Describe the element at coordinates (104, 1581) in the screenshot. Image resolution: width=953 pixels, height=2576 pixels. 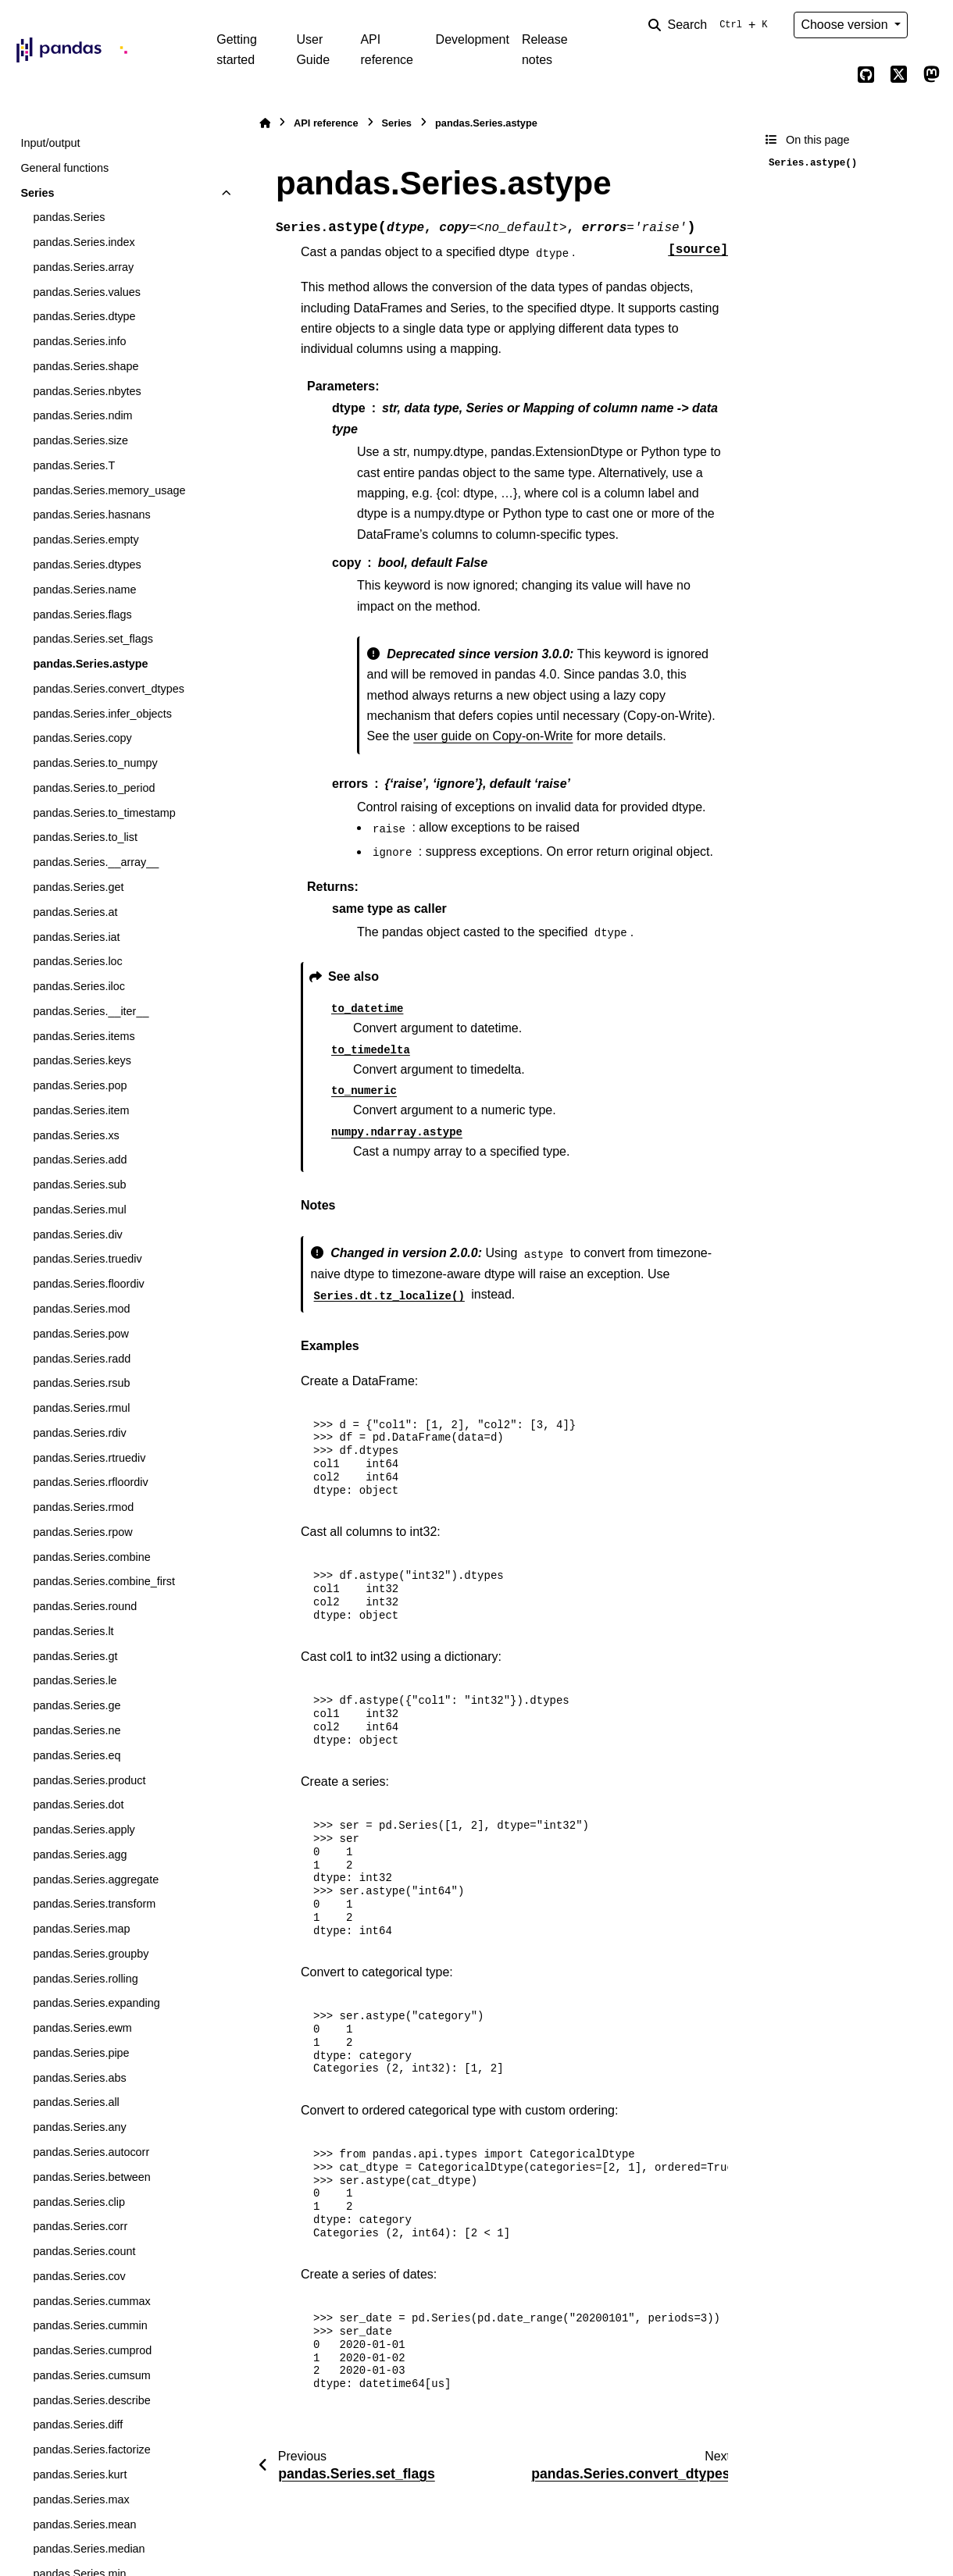
I see `pandas.Series.combine_first` at that location.